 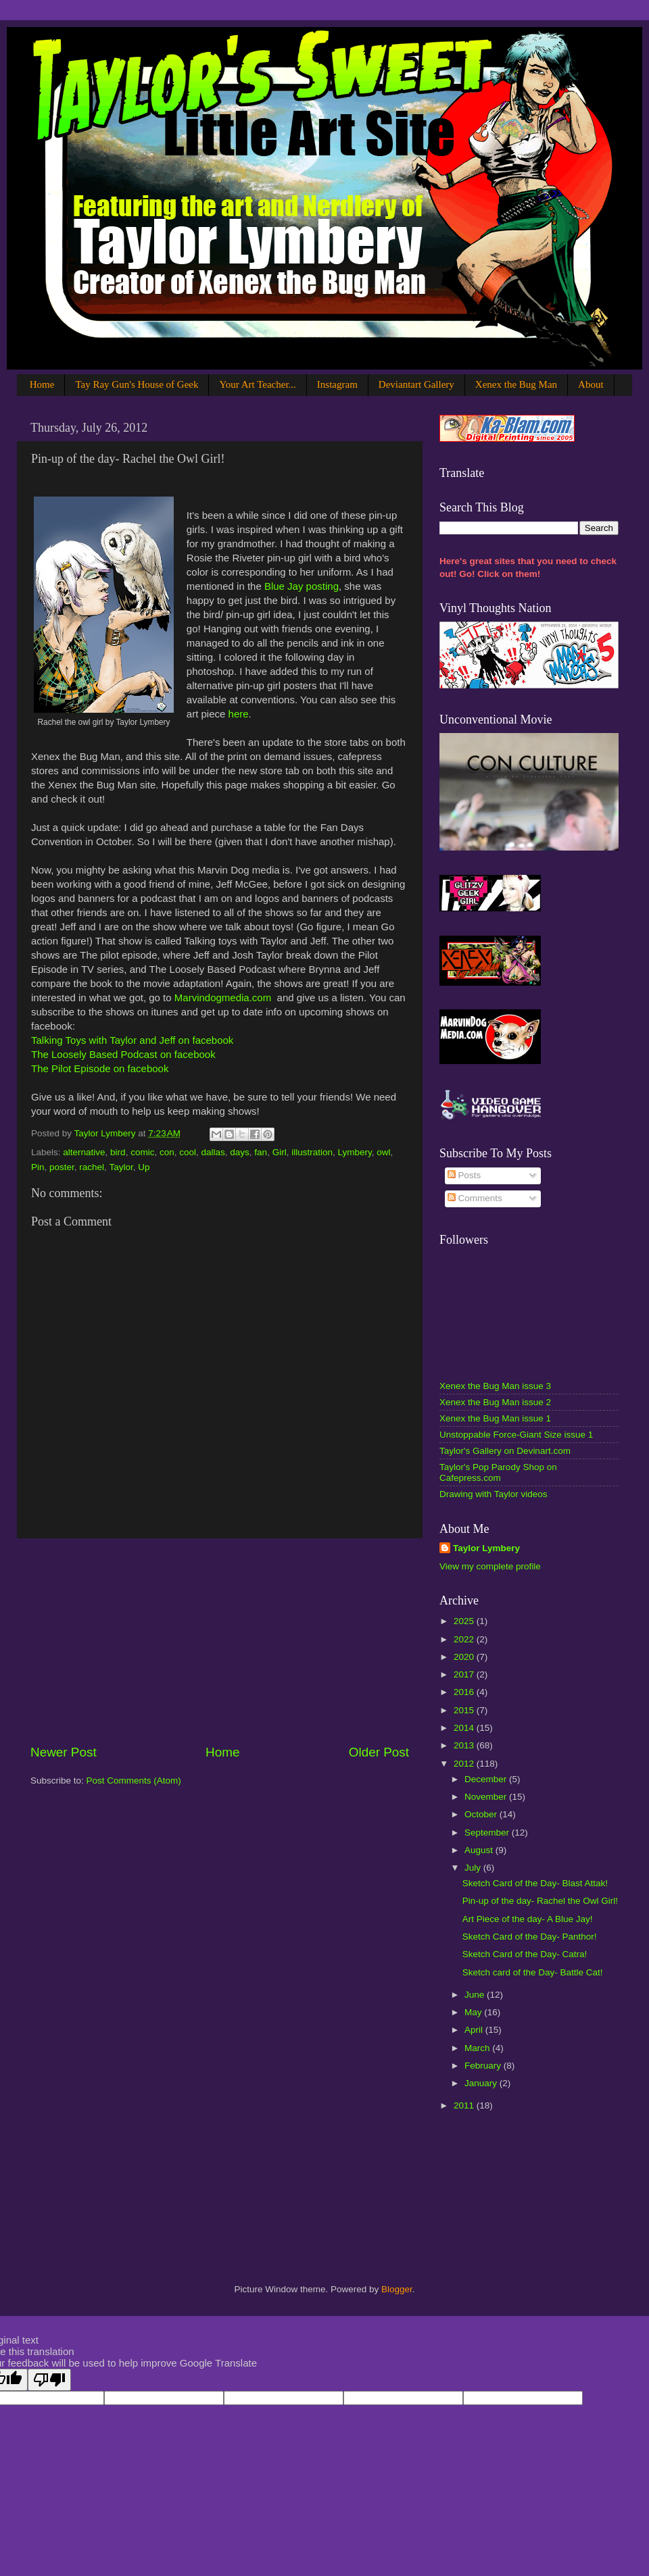 I want to click on July, so click(x=473, y=1868).